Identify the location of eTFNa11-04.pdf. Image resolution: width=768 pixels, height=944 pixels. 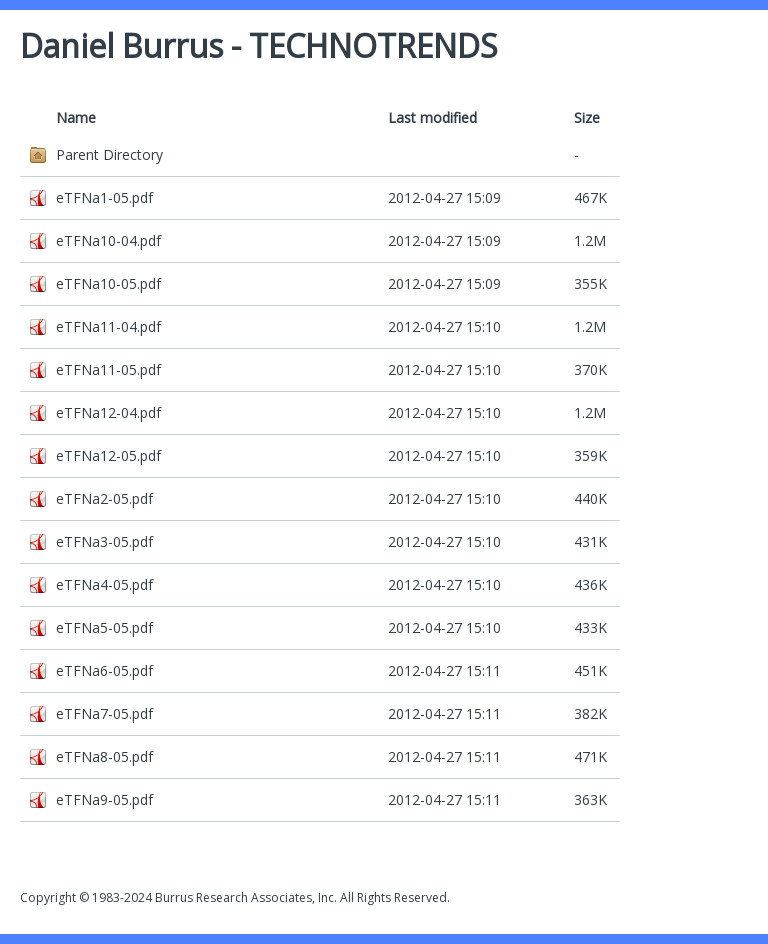
(108, 326).